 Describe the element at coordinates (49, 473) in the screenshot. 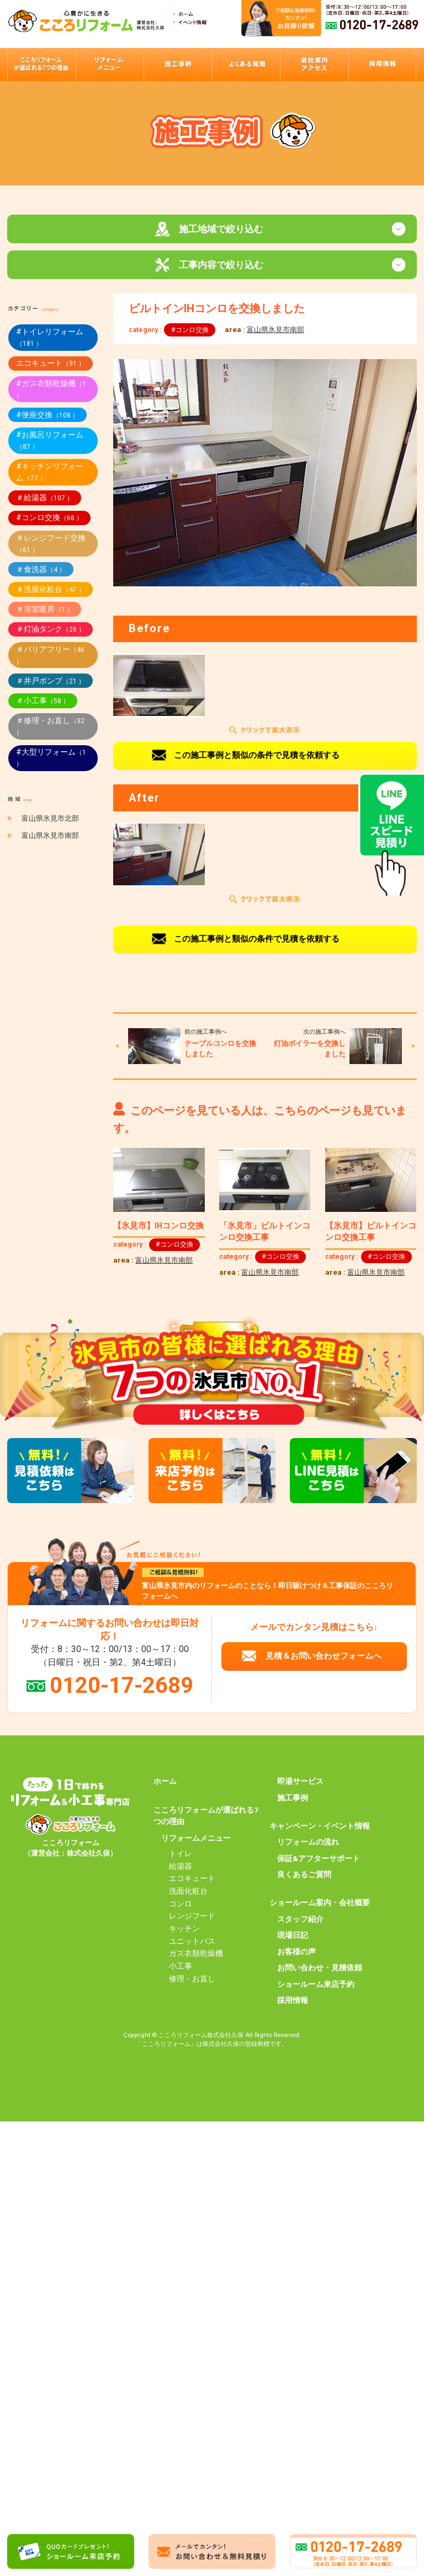

I see `#キッチンリフォーム` at that location.